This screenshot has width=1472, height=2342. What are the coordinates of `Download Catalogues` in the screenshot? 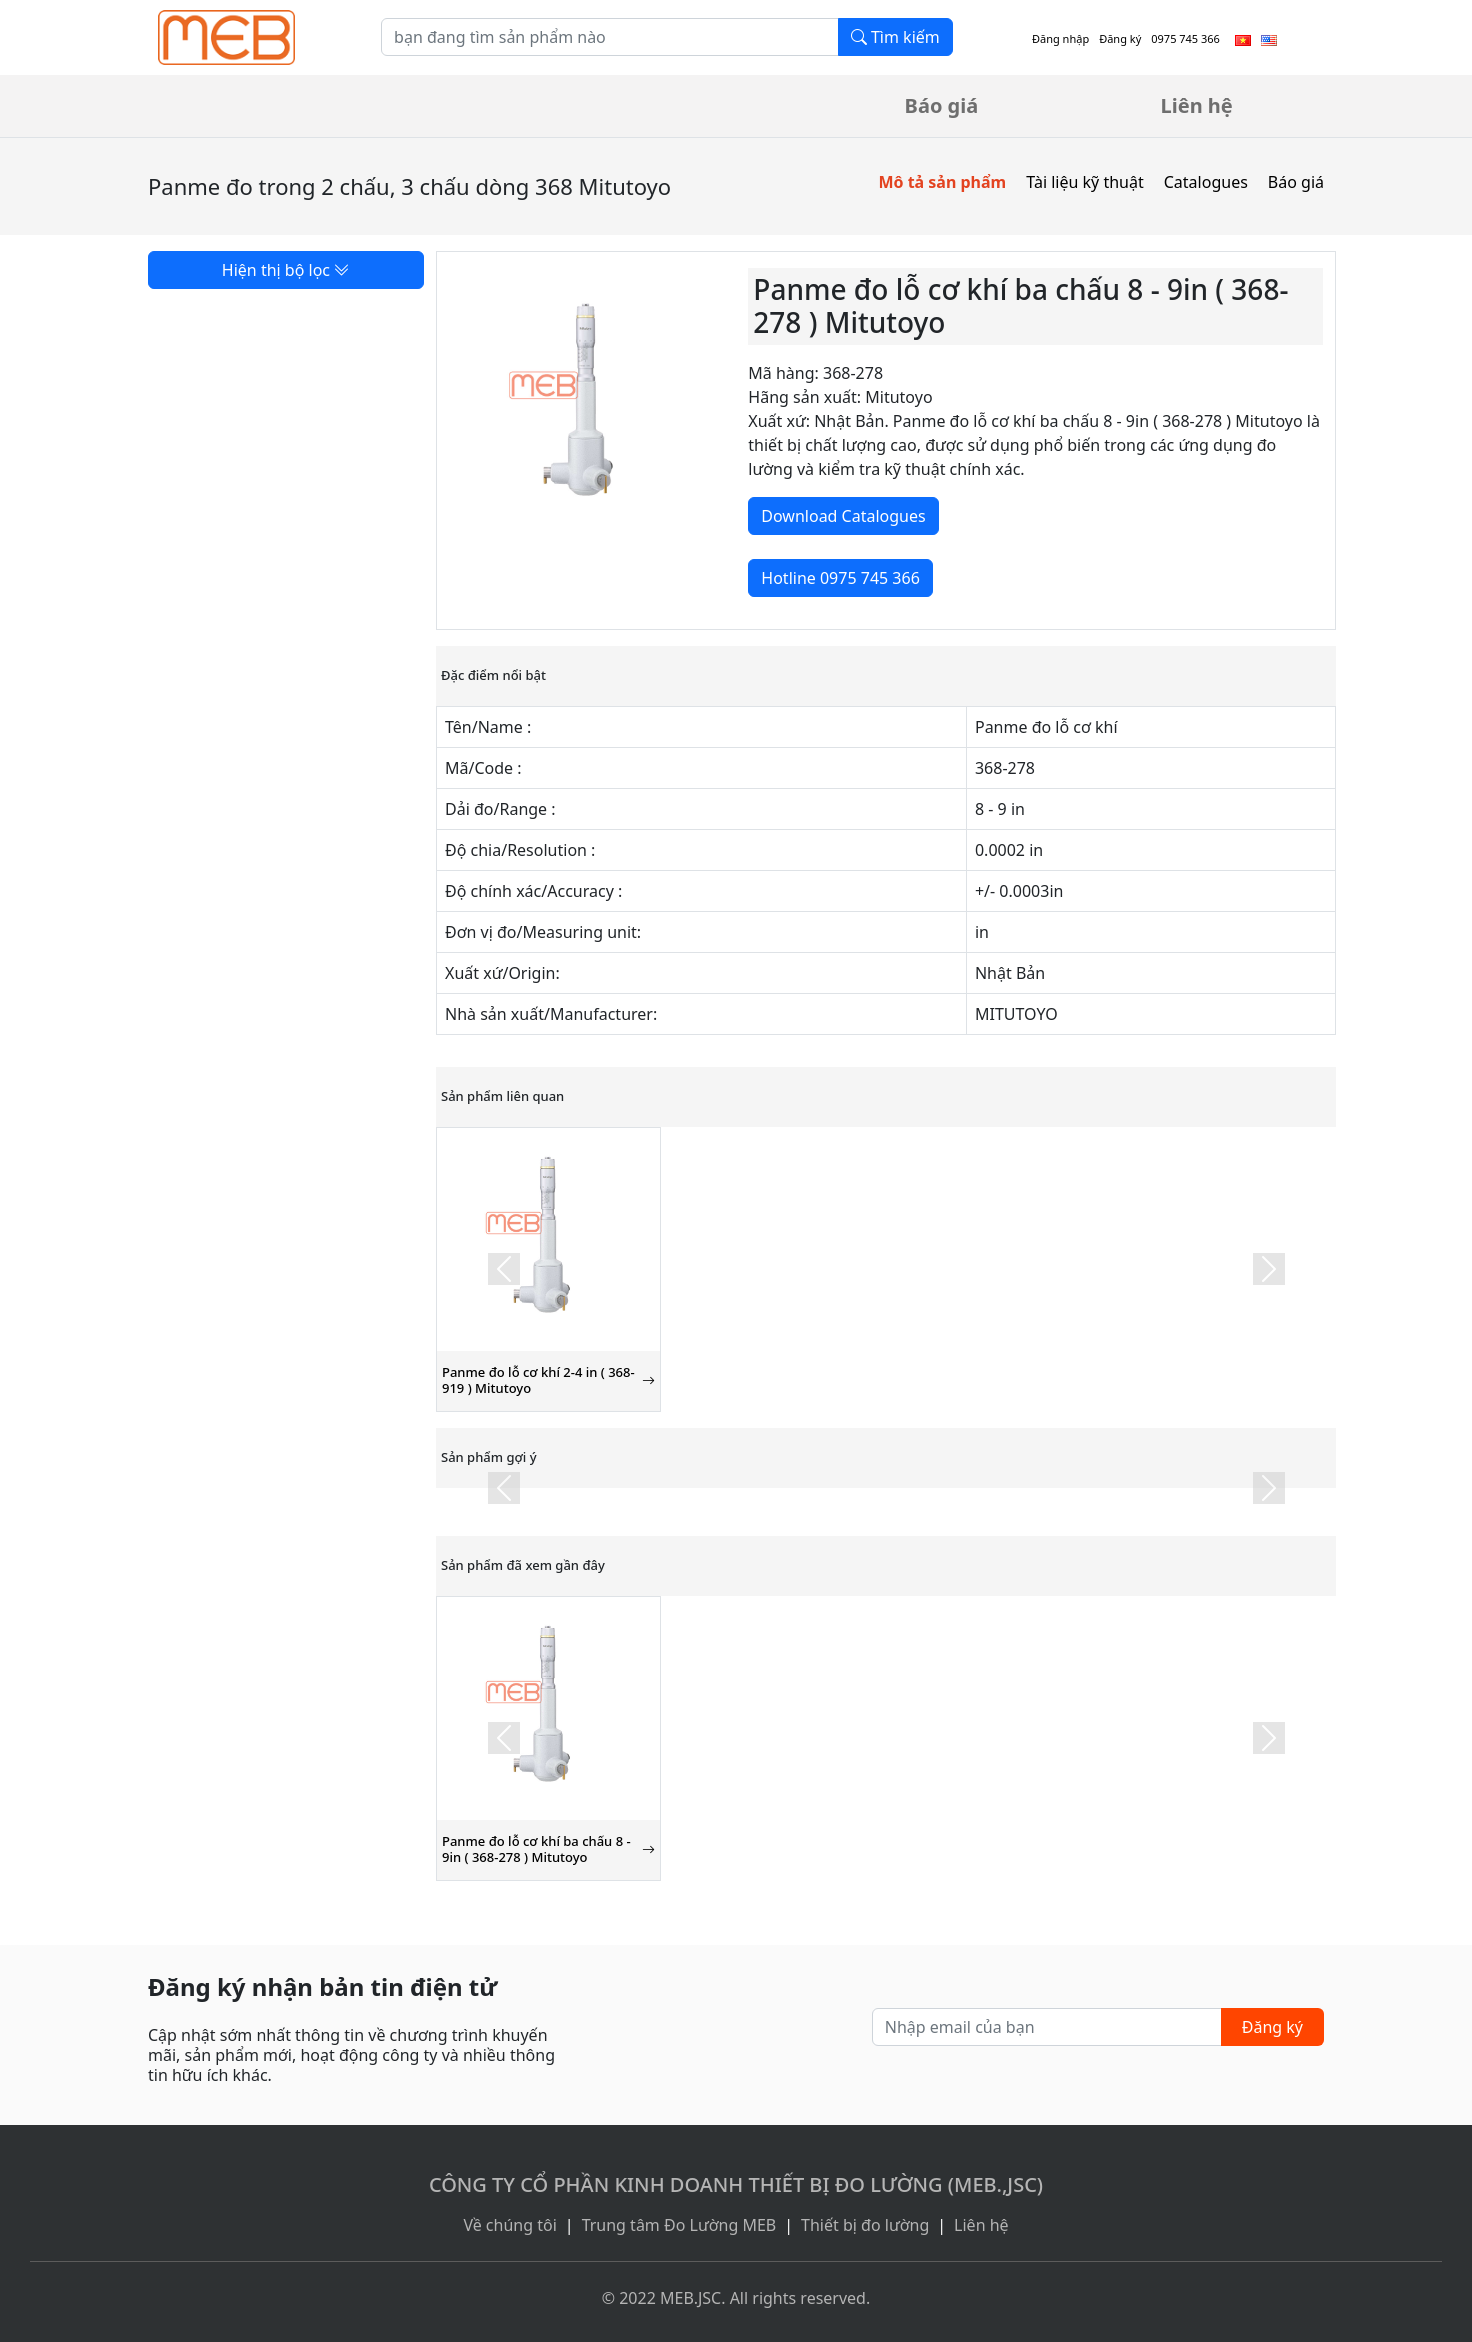 It's located at (843, 516).